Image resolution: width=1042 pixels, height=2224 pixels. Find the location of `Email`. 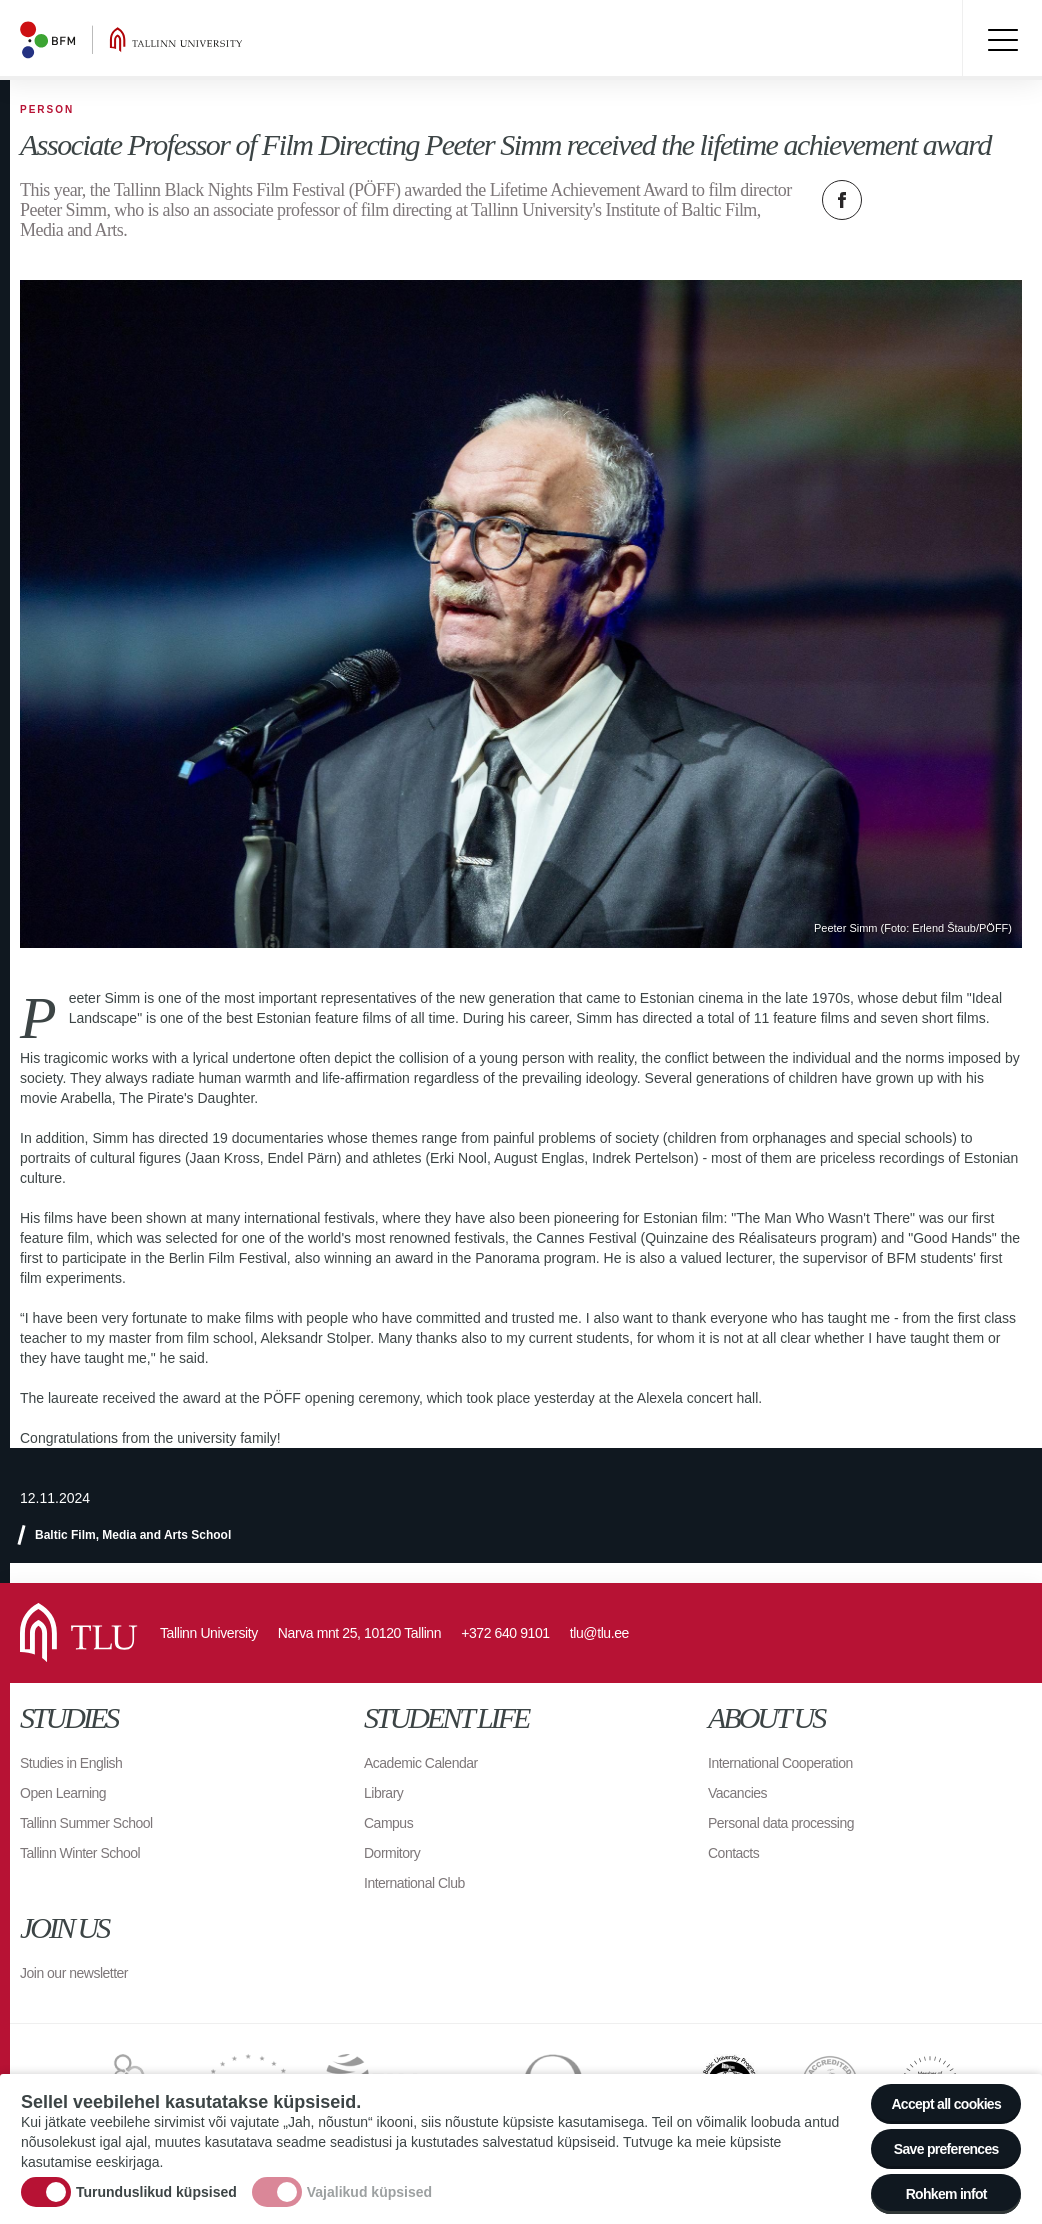

Email is located at coordinates (942, 200).